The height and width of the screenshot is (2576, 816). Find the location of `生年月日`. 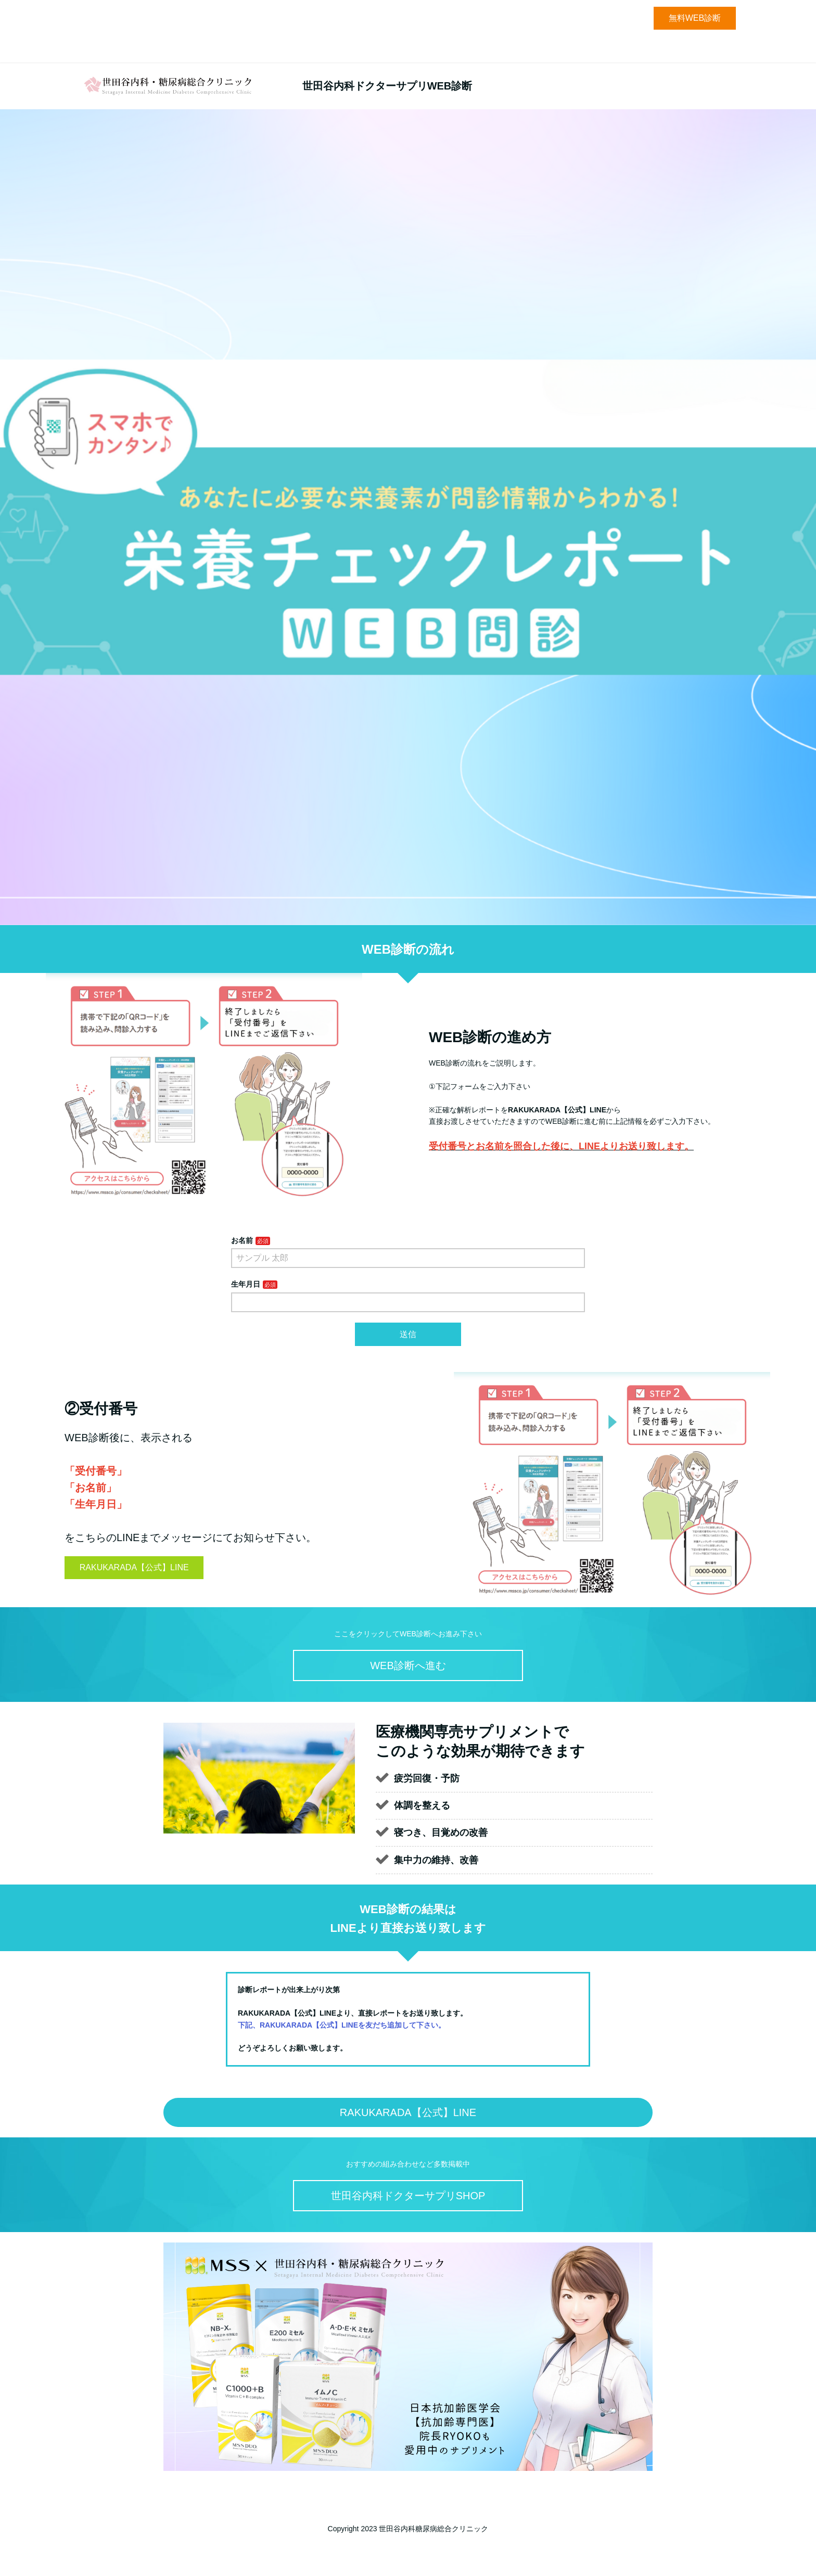

生年月日 is located at coordinates (245, 1284).